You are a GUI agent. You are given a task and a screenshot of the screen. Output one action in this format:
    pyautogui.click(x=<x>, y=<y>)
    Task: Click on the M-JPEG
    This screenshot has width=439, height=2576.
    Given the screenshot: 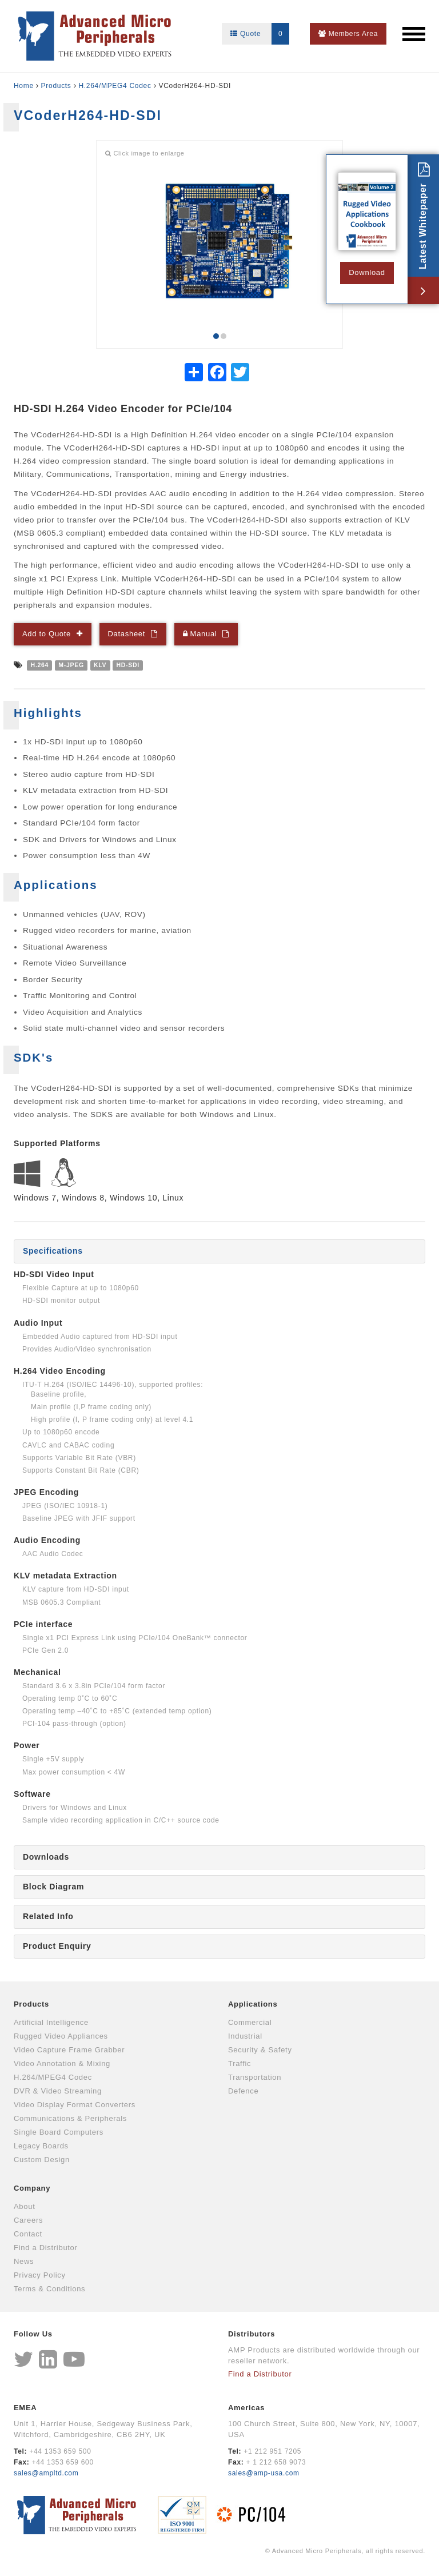 What is the action you would take?
    pyautogui.click(x=70, y=665)
    